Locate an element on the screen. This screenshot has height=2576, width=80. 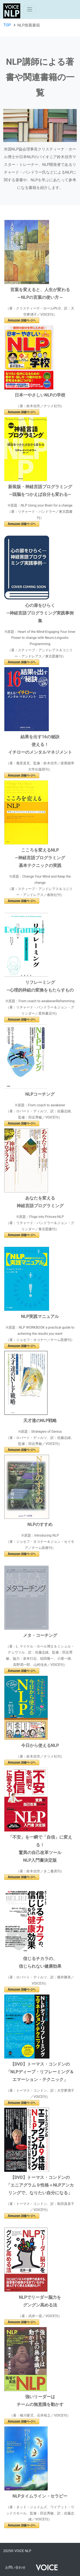
お問い合わせ is located at coordinates (15, 2567).